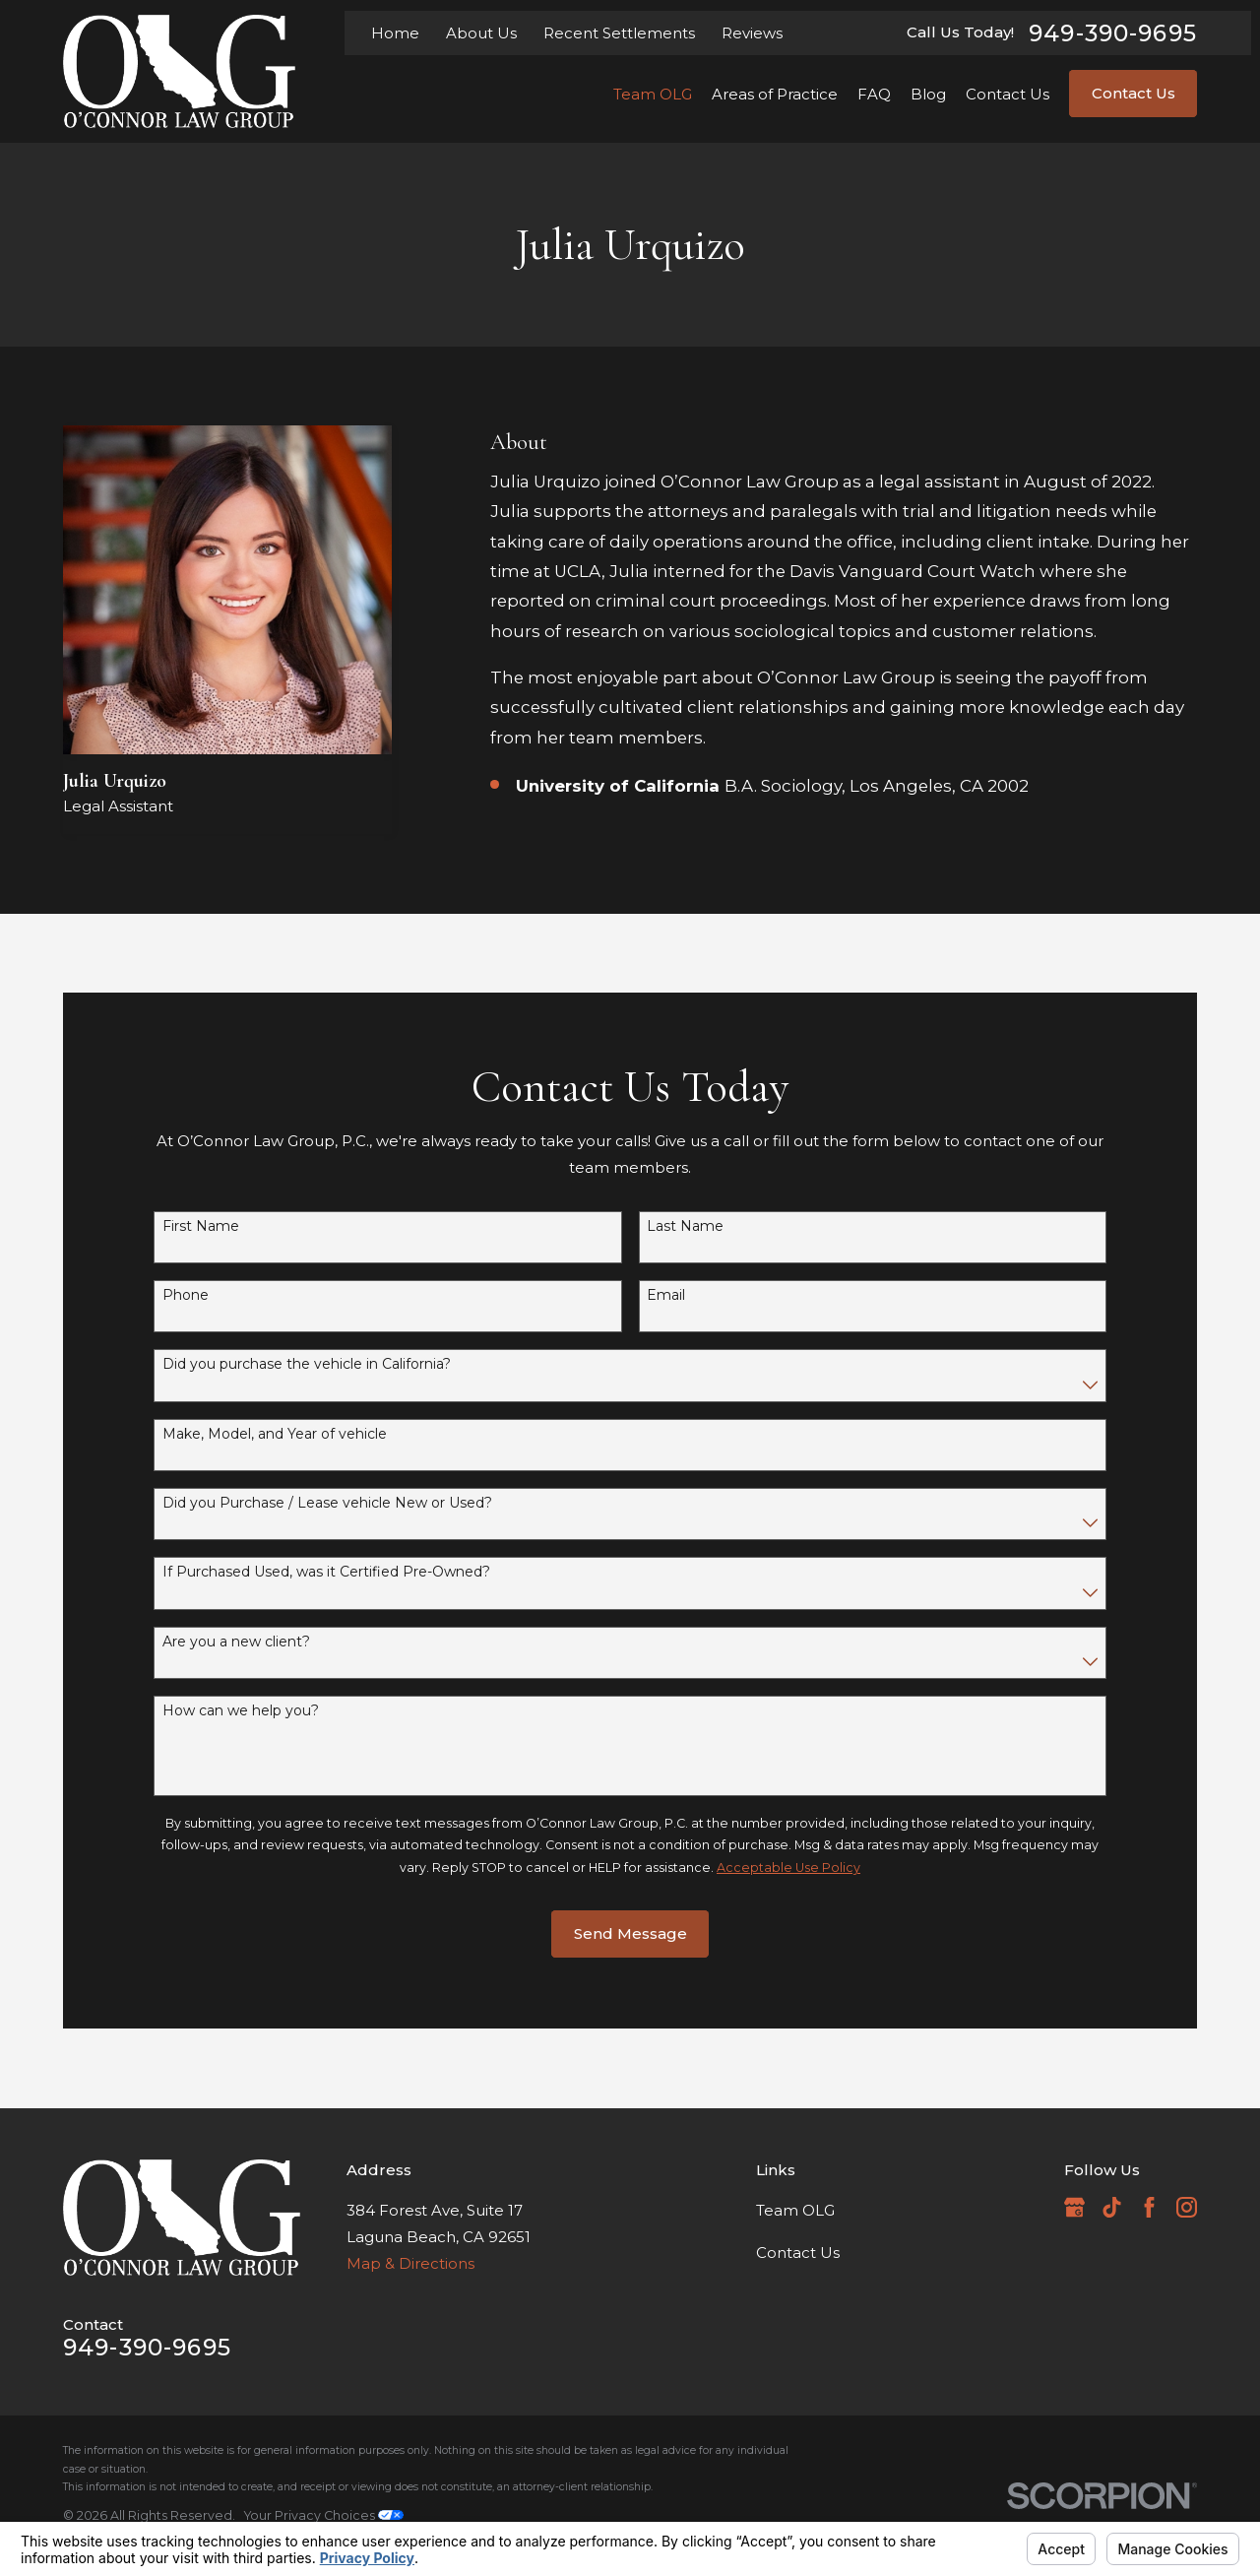 This screenshot has height=2576, width=1260. What do you see at coordinates (324, 2515) in the screenshot?
I see `Your Privacy Choices` at bounding box center [324, 2515].